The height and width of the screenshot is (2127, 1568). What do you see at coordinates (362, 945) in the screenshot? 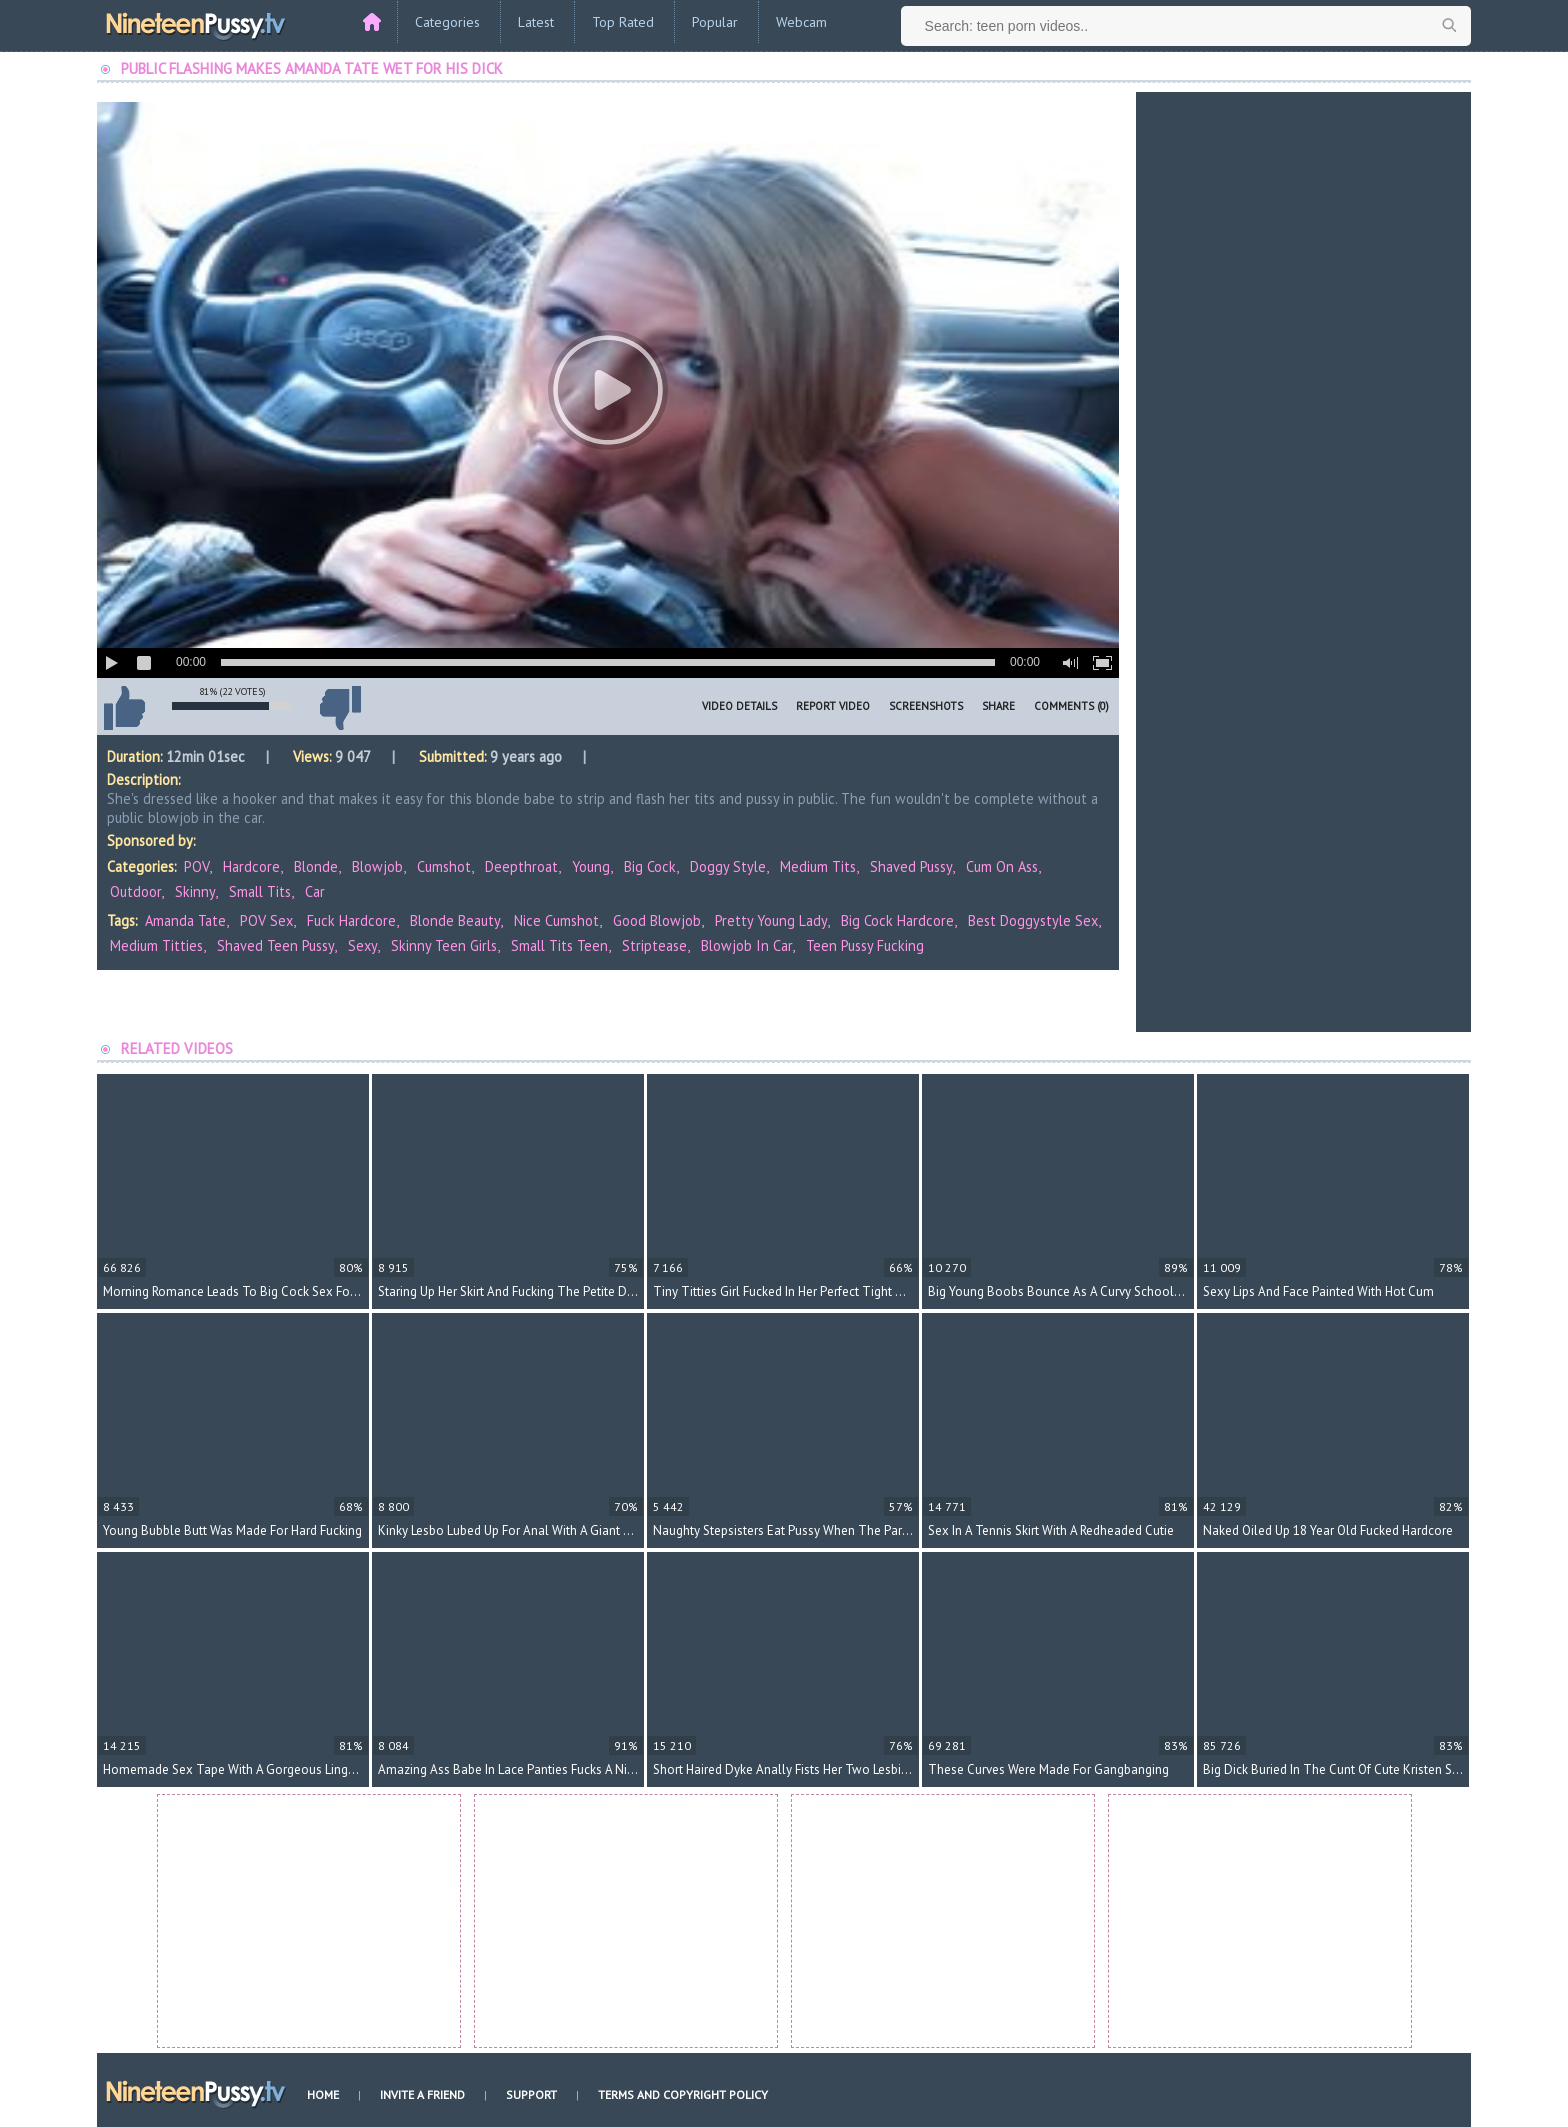
I see `sexy` at bounding box center [362, 945].